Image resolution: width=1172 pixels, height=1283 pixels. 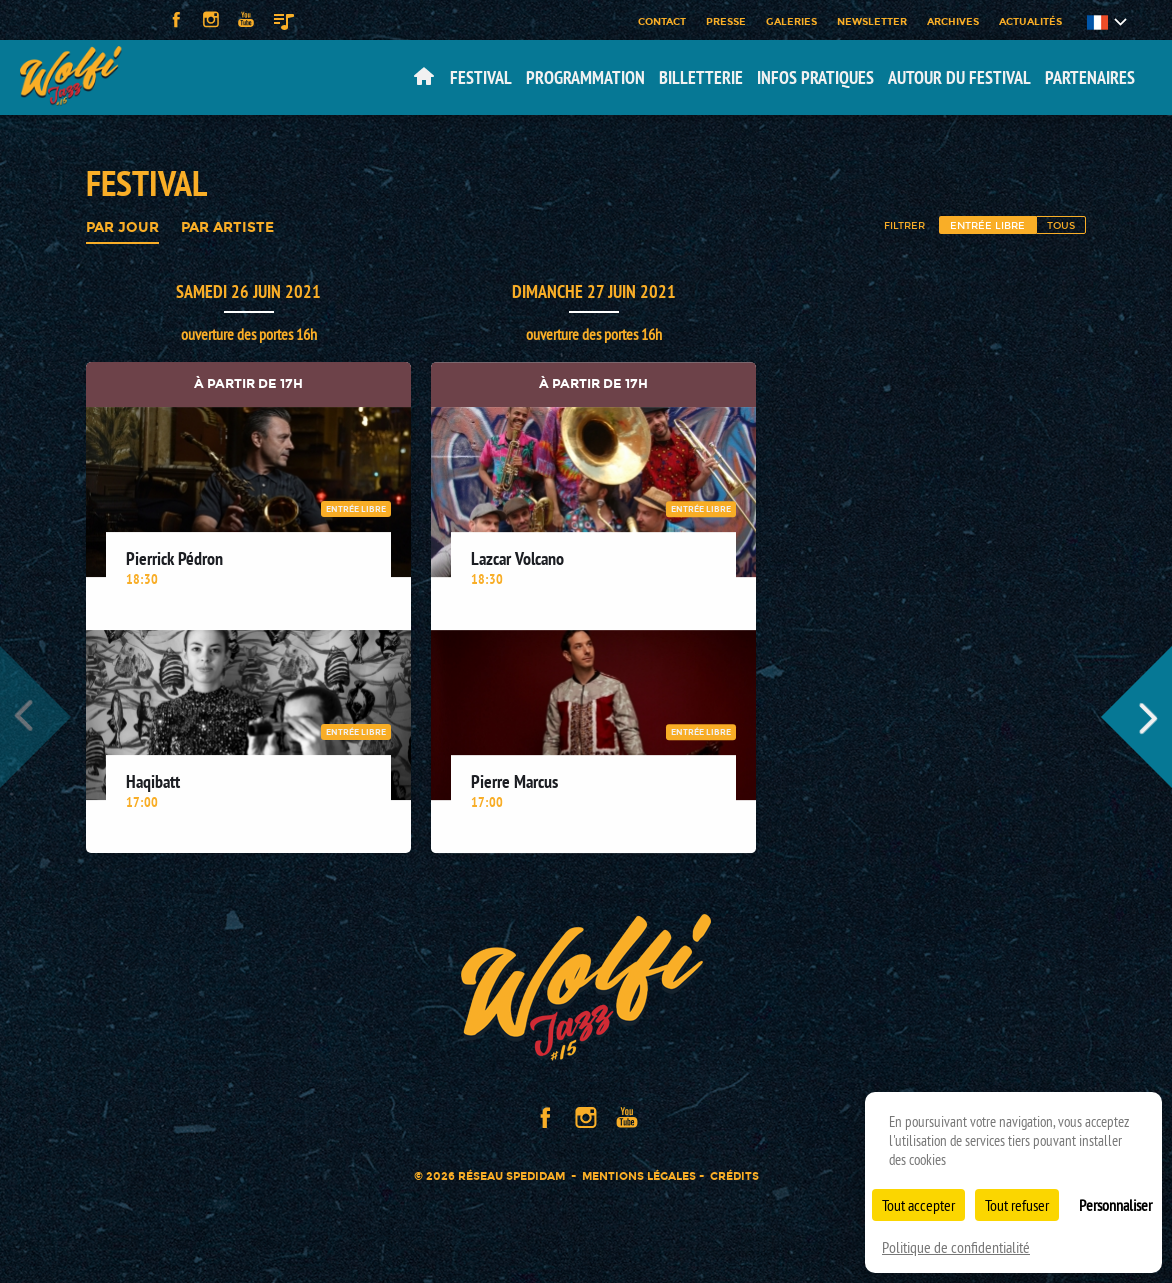 I want to click on Newsletter, so click(x=872, y=21).